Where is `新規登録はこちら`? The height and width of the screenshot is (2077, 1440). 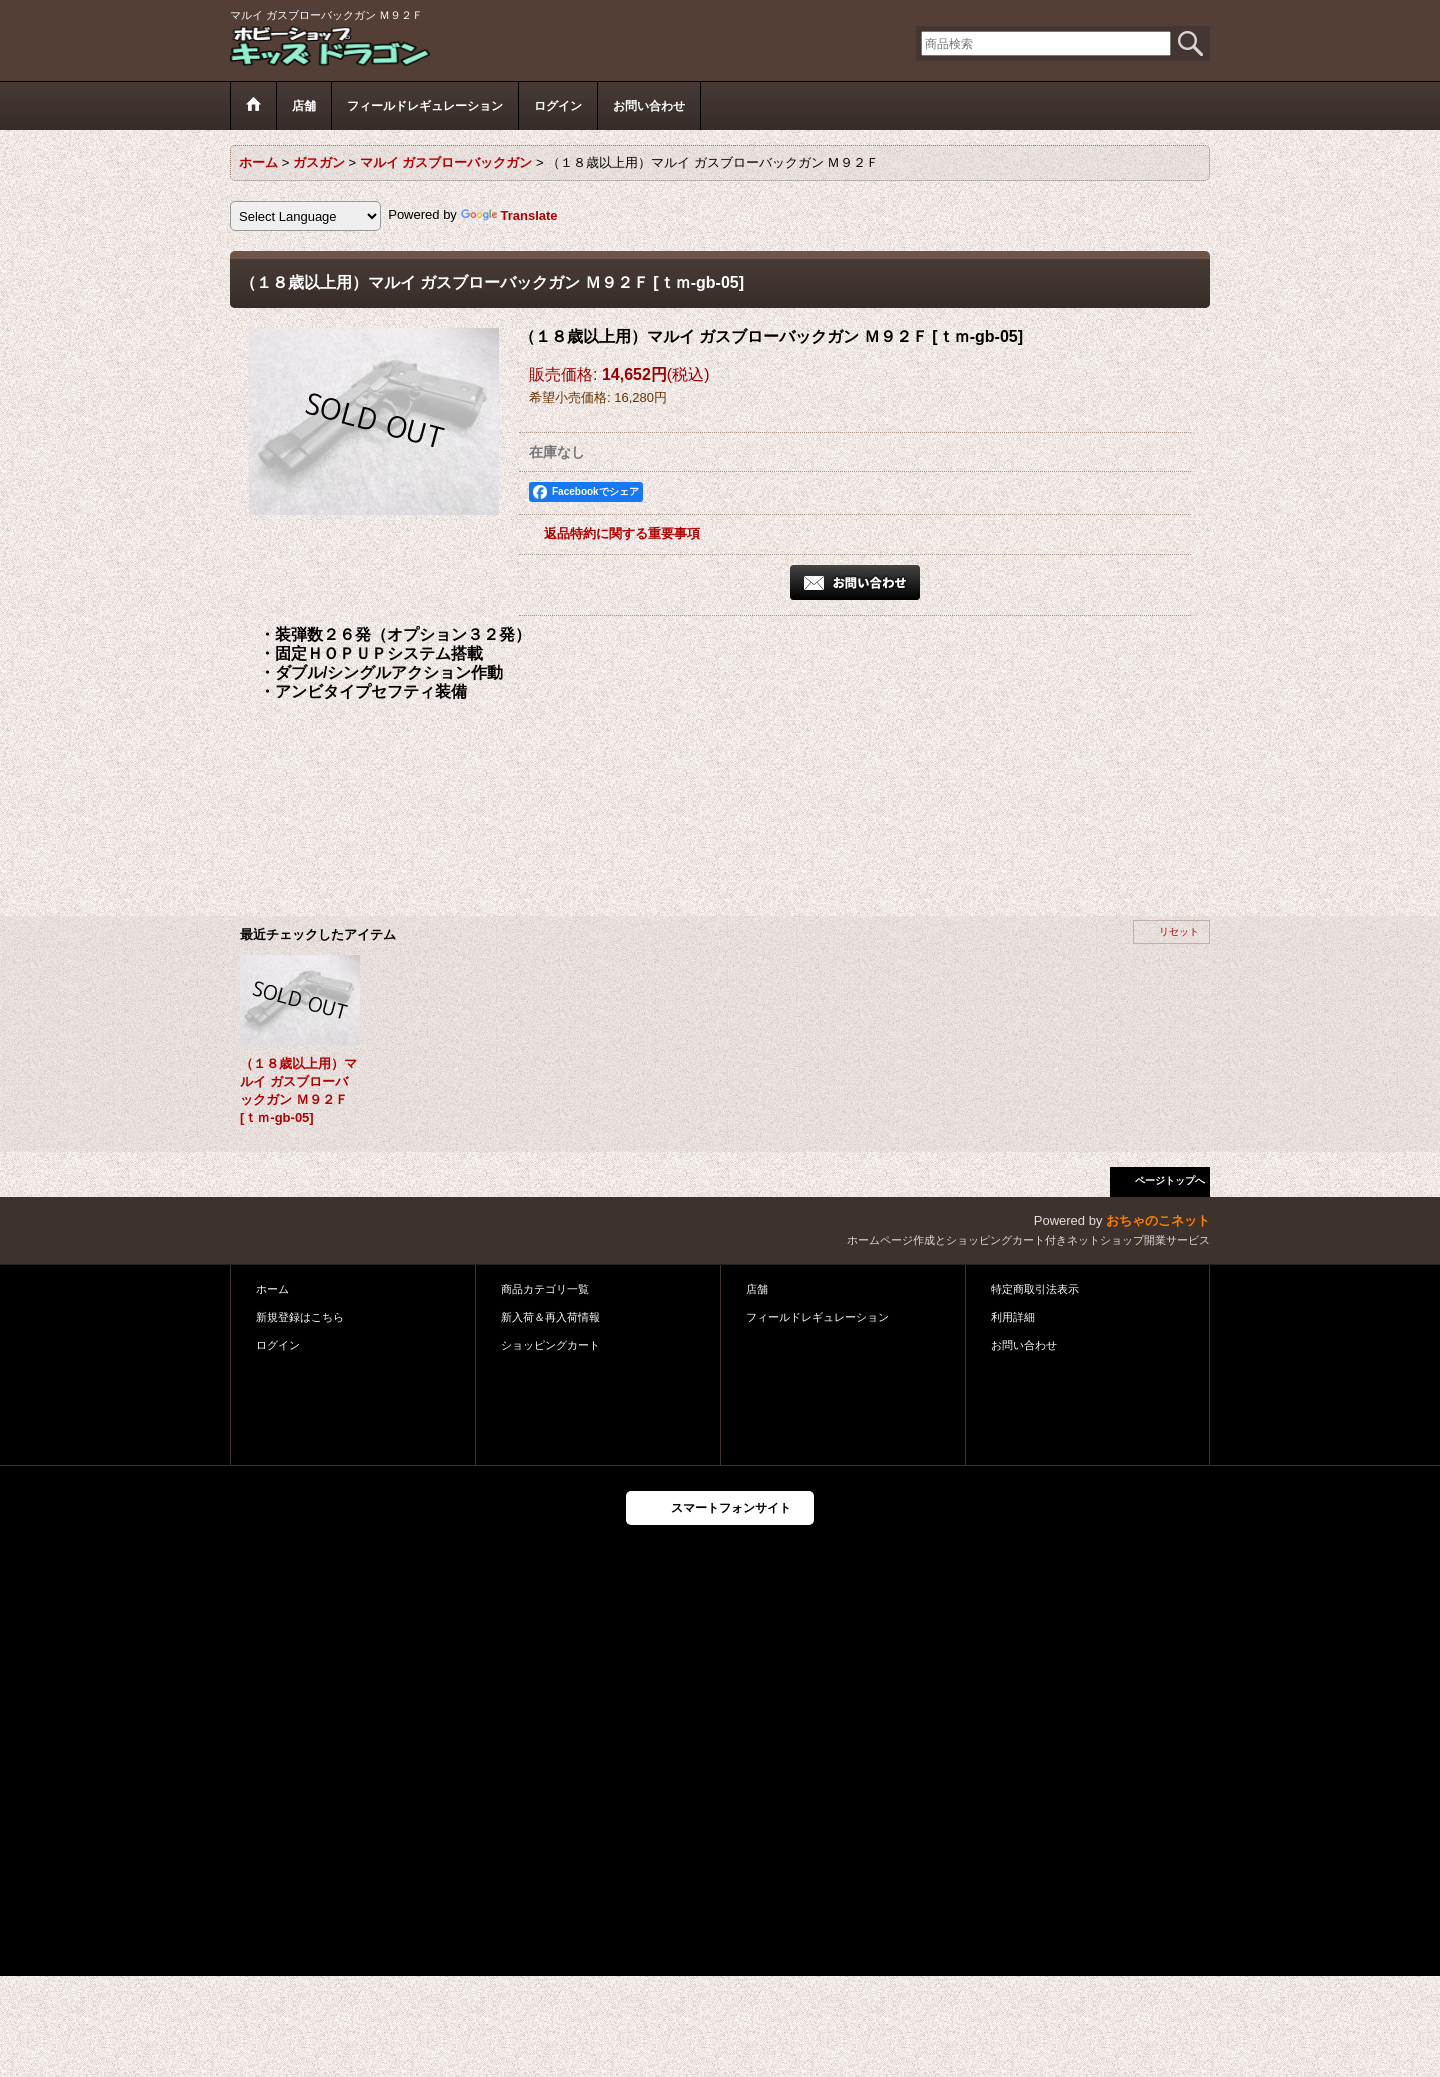
新規登録はこちら is located at coordinates (300, 1317).